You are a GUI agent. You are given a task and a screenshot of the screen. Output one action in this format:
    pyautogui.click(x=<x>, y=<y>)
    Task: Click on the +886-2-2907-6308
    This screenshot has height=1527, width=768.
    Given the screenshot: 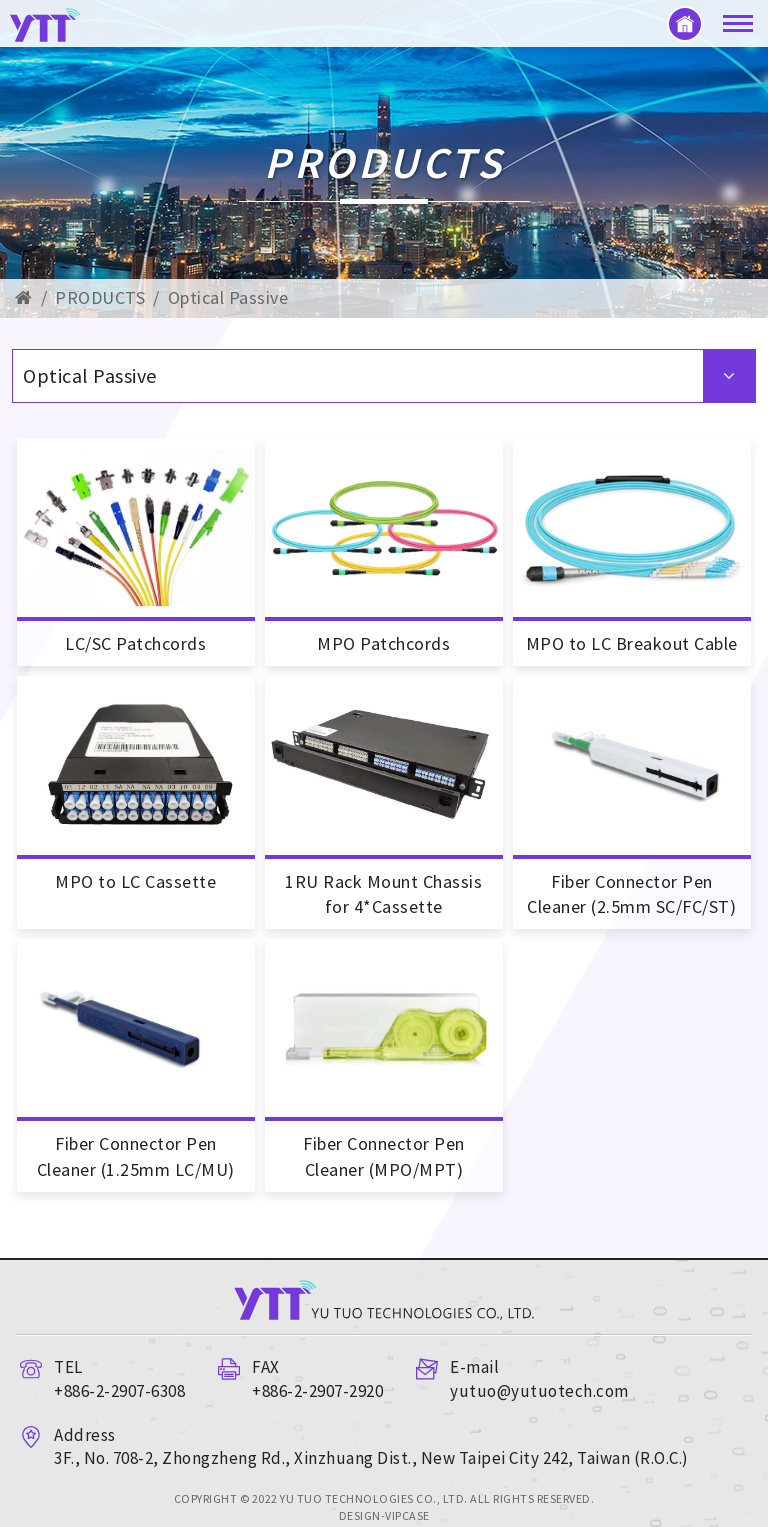 What is the action you would take?
    pyautogui.click(x=119, y=1391)
    